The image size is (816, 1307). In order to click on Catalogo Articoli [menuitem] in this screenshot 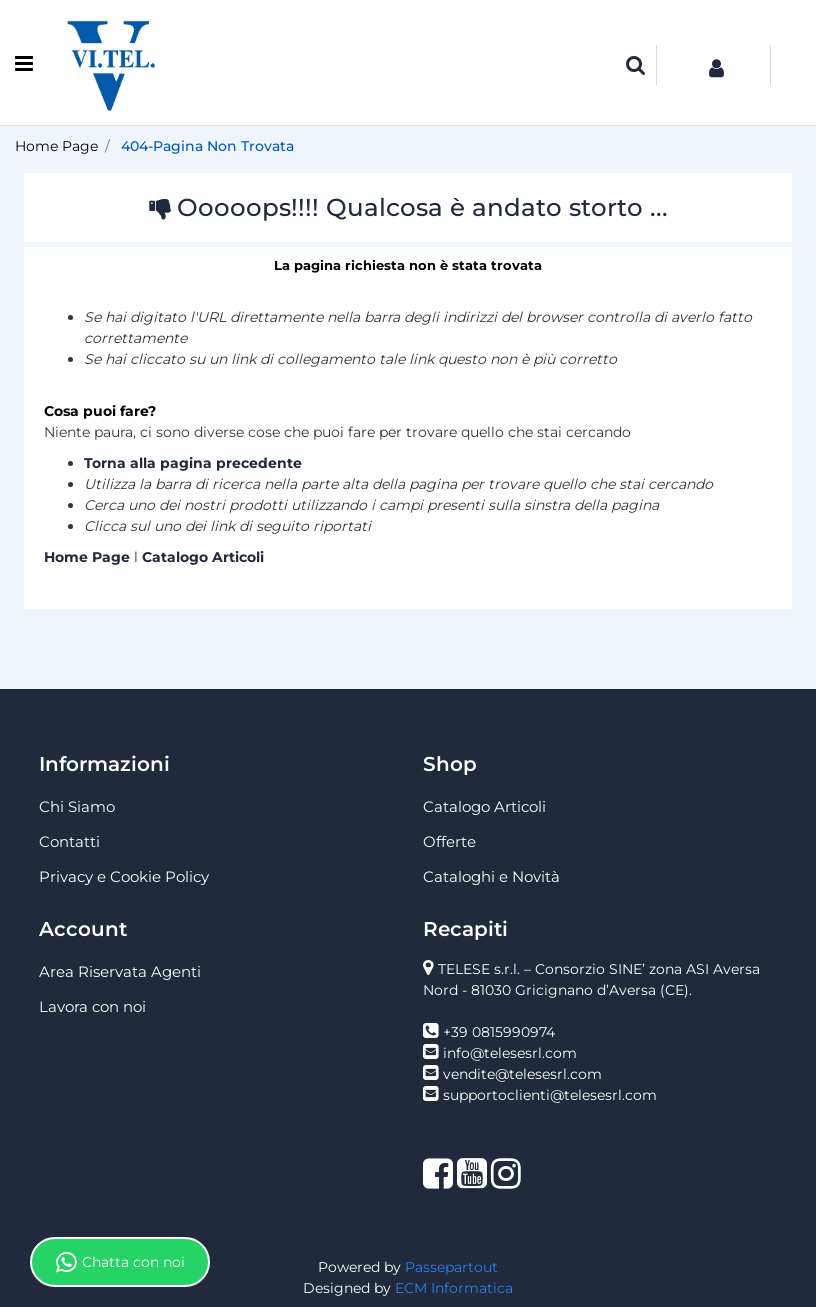, I will do `click(484, 806)`.